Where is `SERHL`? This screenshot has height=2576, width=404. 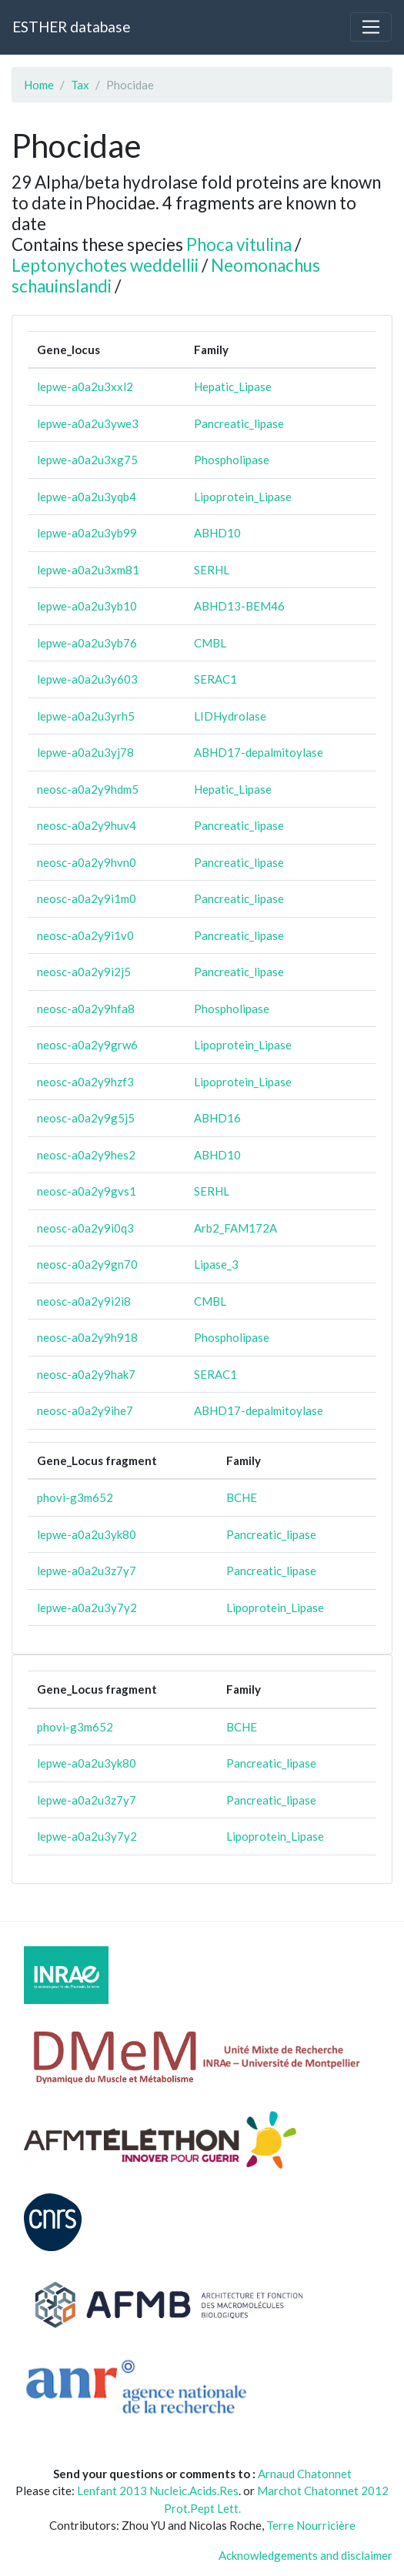
SERHL is located at coordinates (211, 570).